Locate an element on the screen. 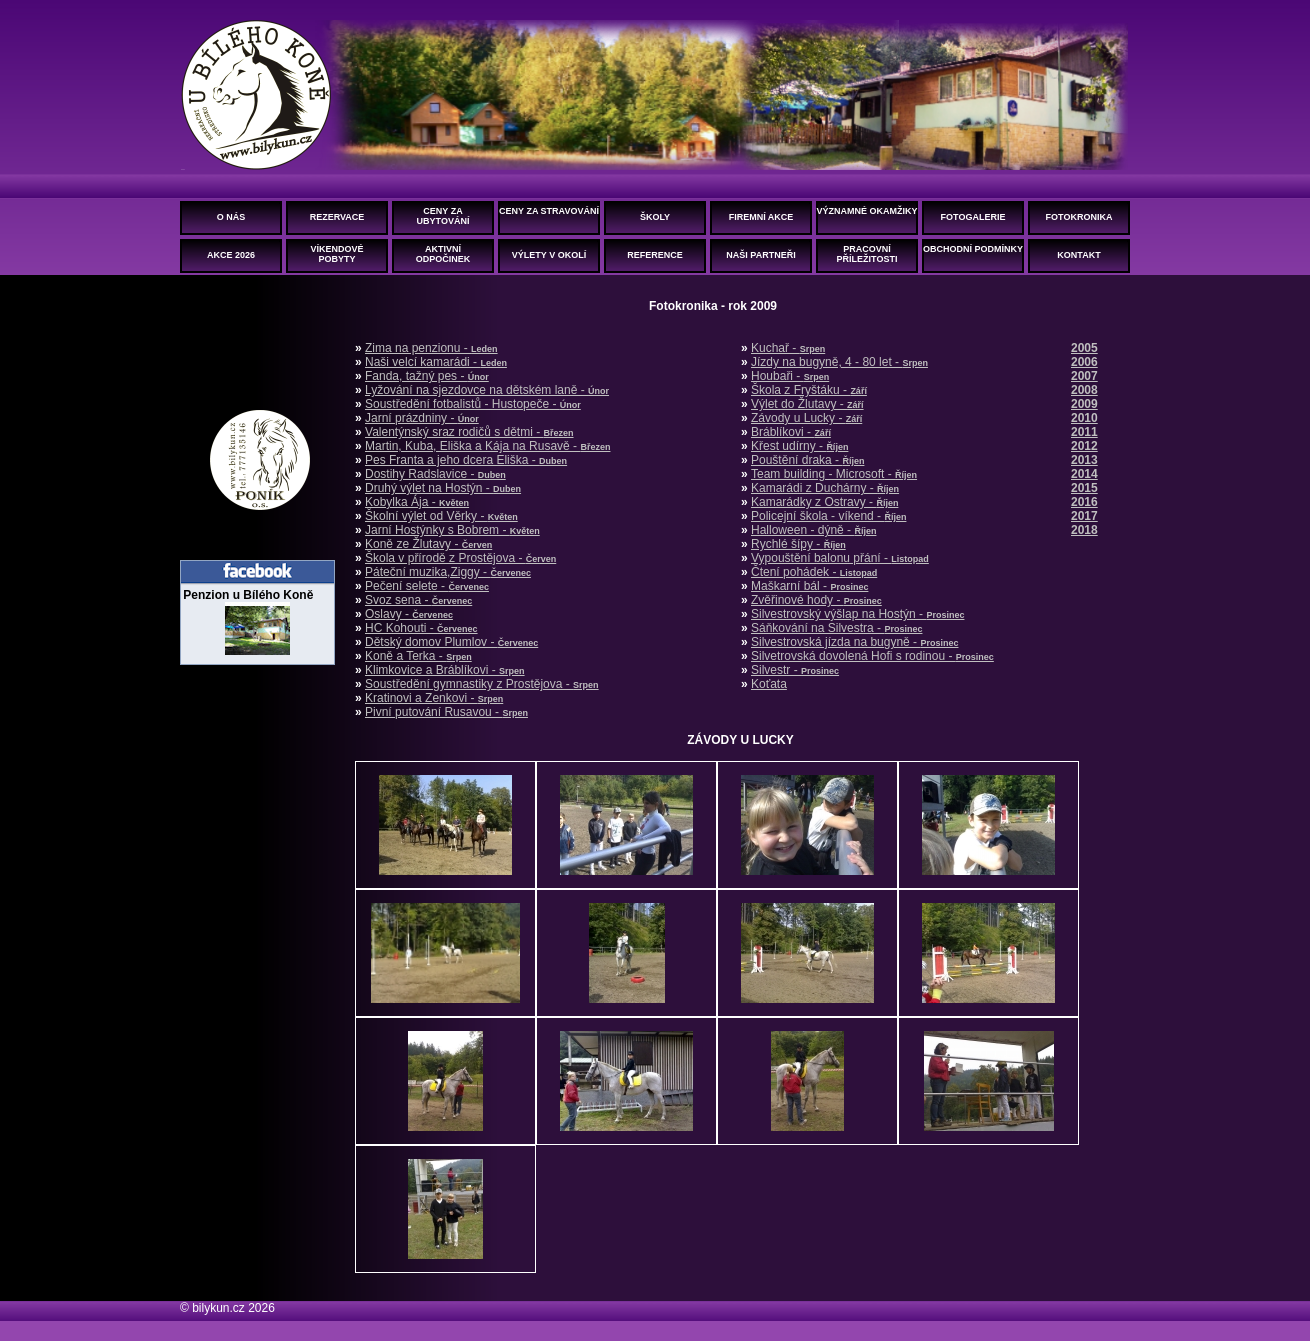  Školní výlet od Věrky - is located at coordinates (441, 516).